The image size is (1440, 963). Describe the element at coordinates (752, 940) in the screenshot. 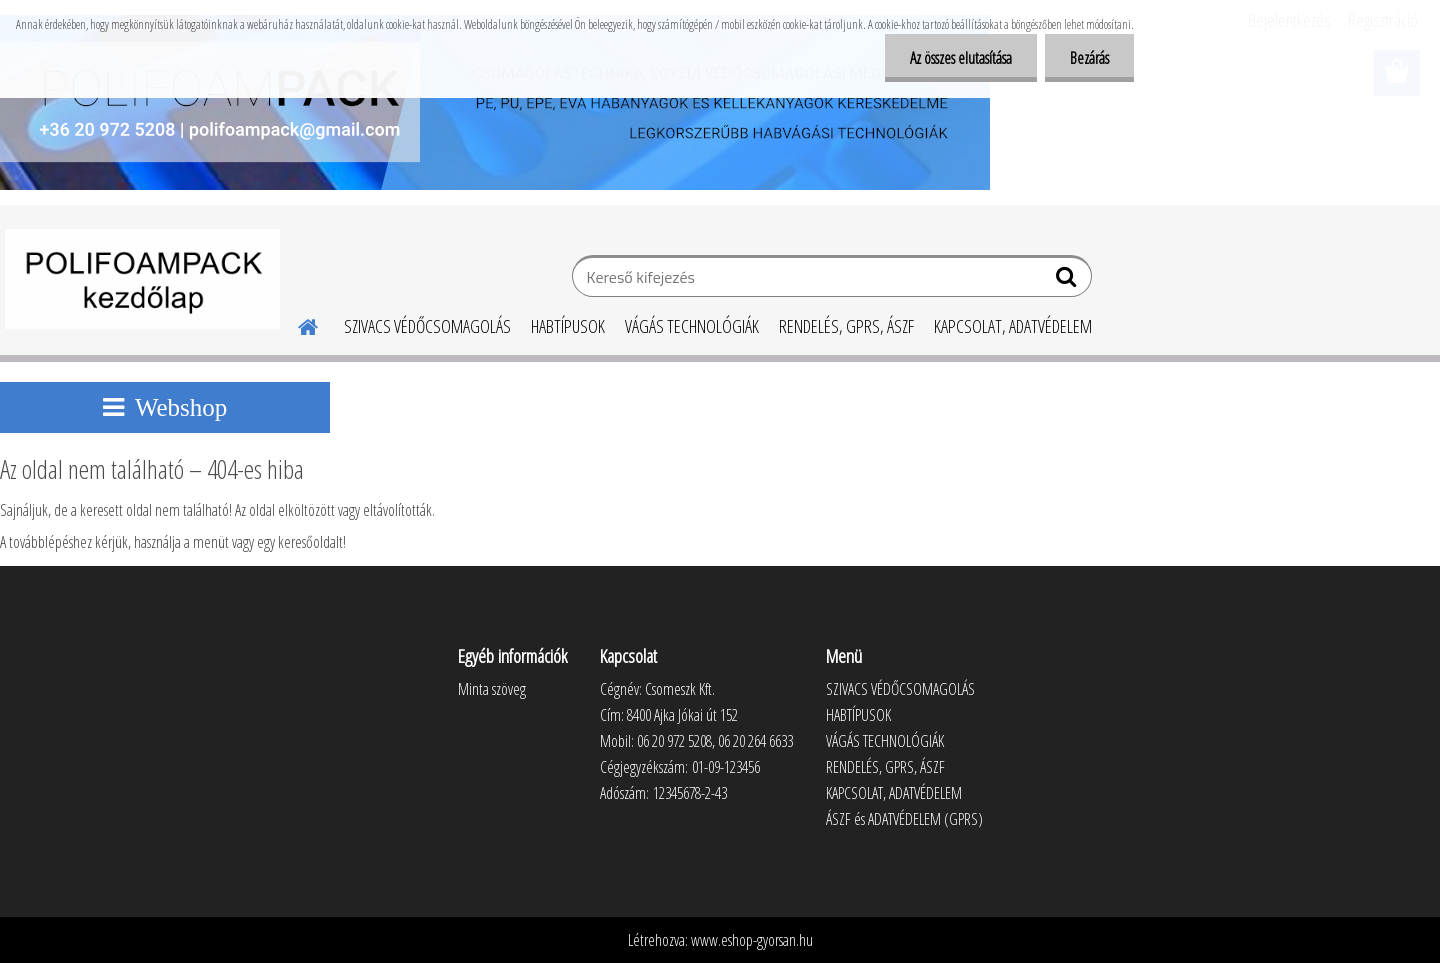

I see `www.eshop-gyorsan.hu` at that location.